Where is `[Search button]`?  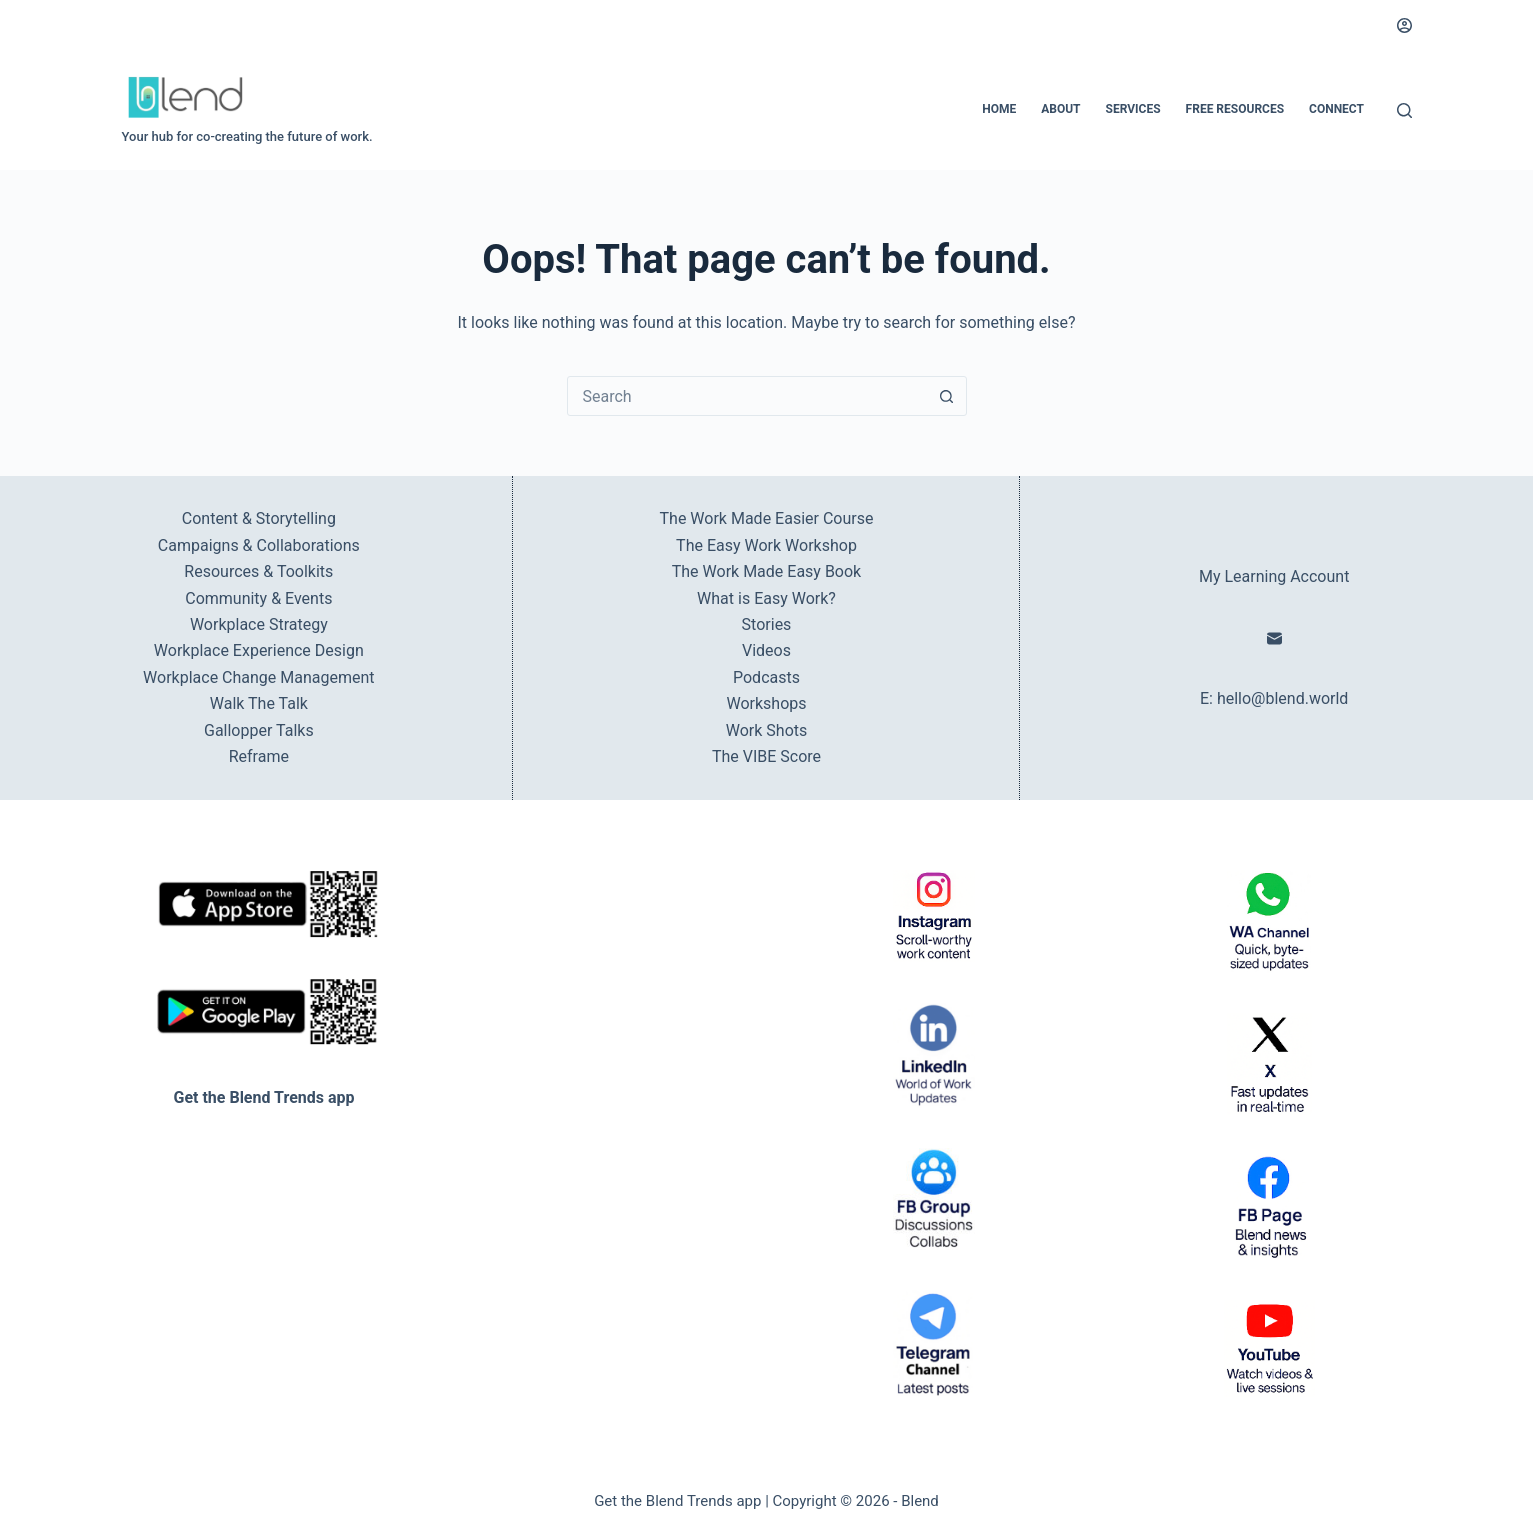 [Search button] is located at coordinates (947, 396).